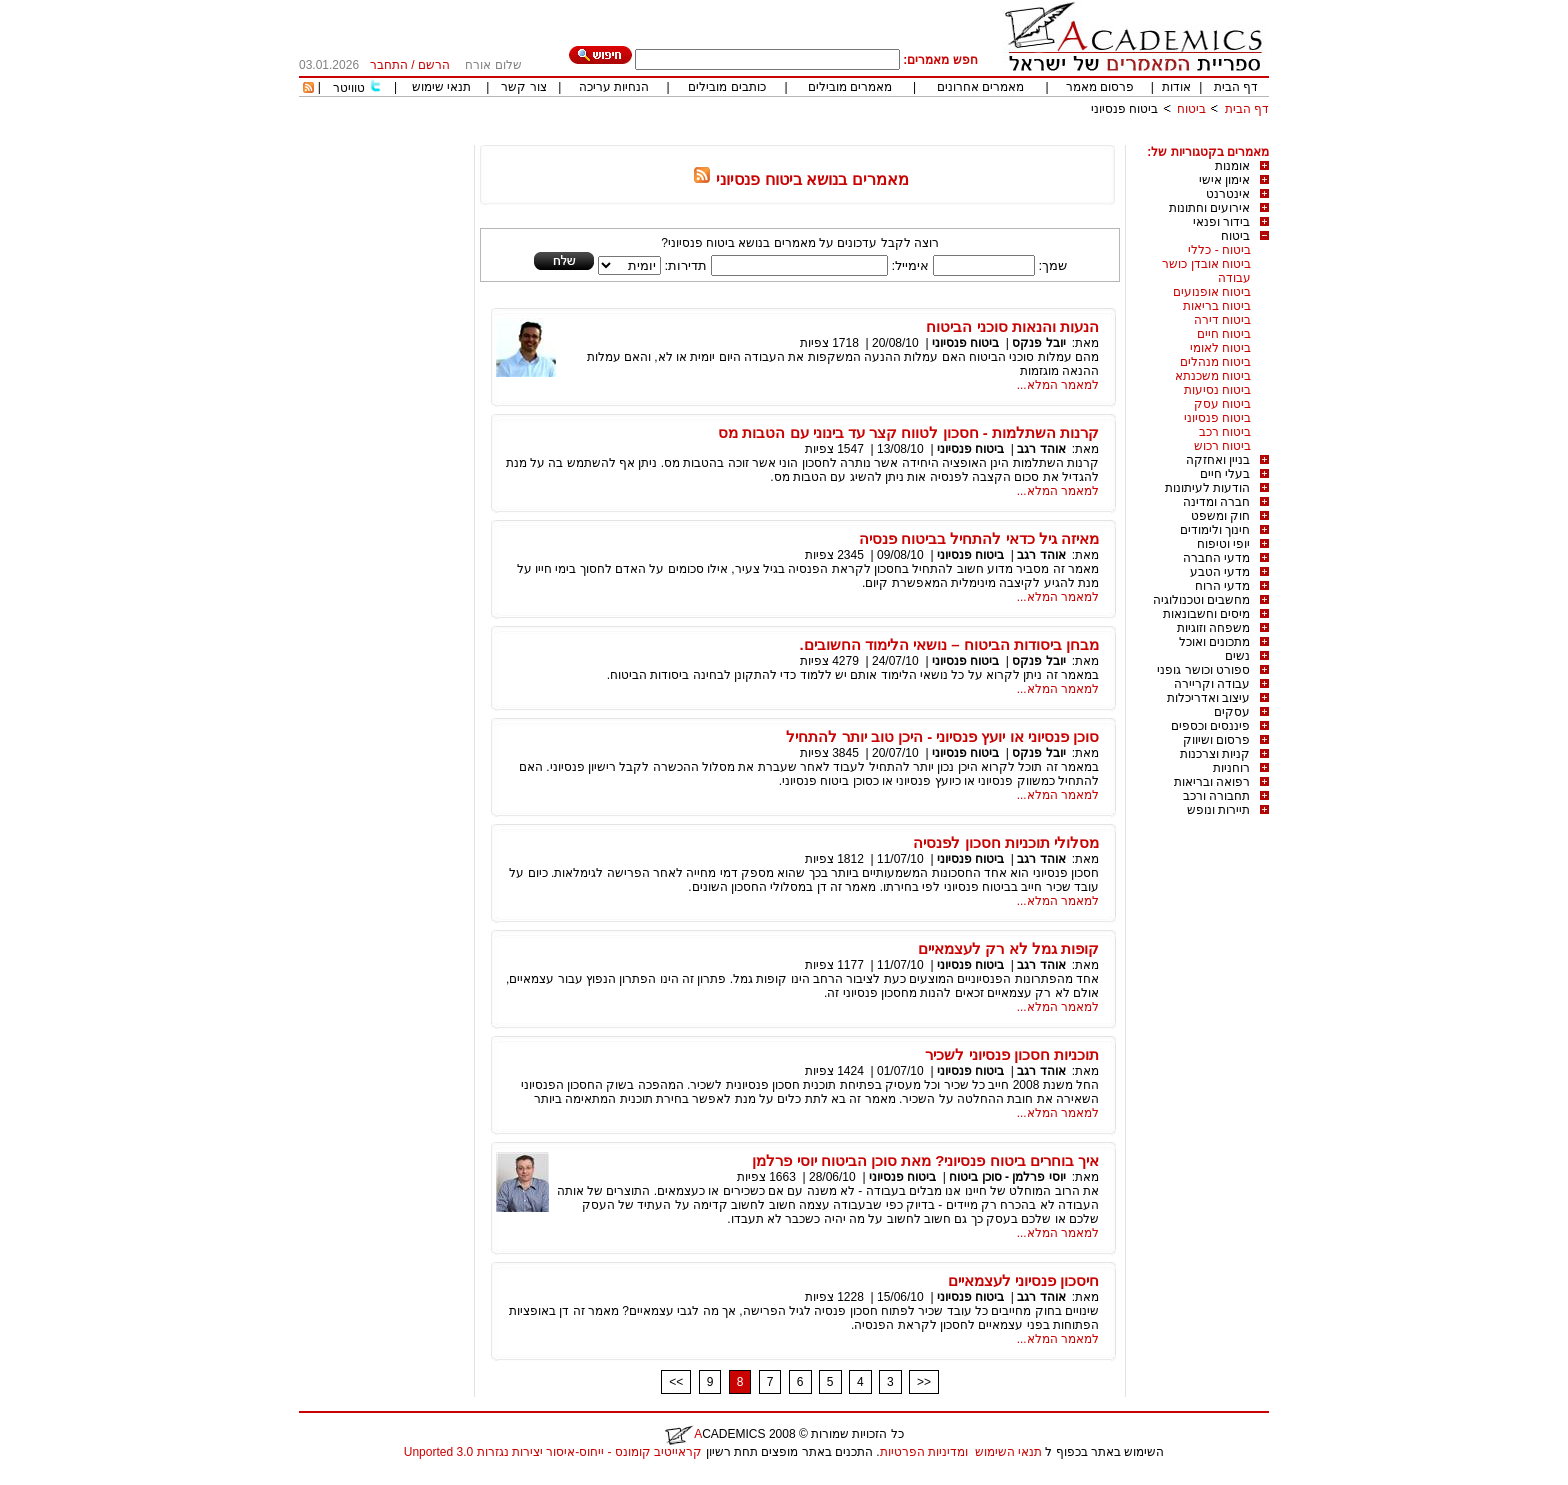 Image resolution: width=1568 pixels, height=1485 pixels. What do you see at coordinates (1215, 754) in the screenshot?
I see `קניות וצרכנות` at bounding box center [1215, 754].